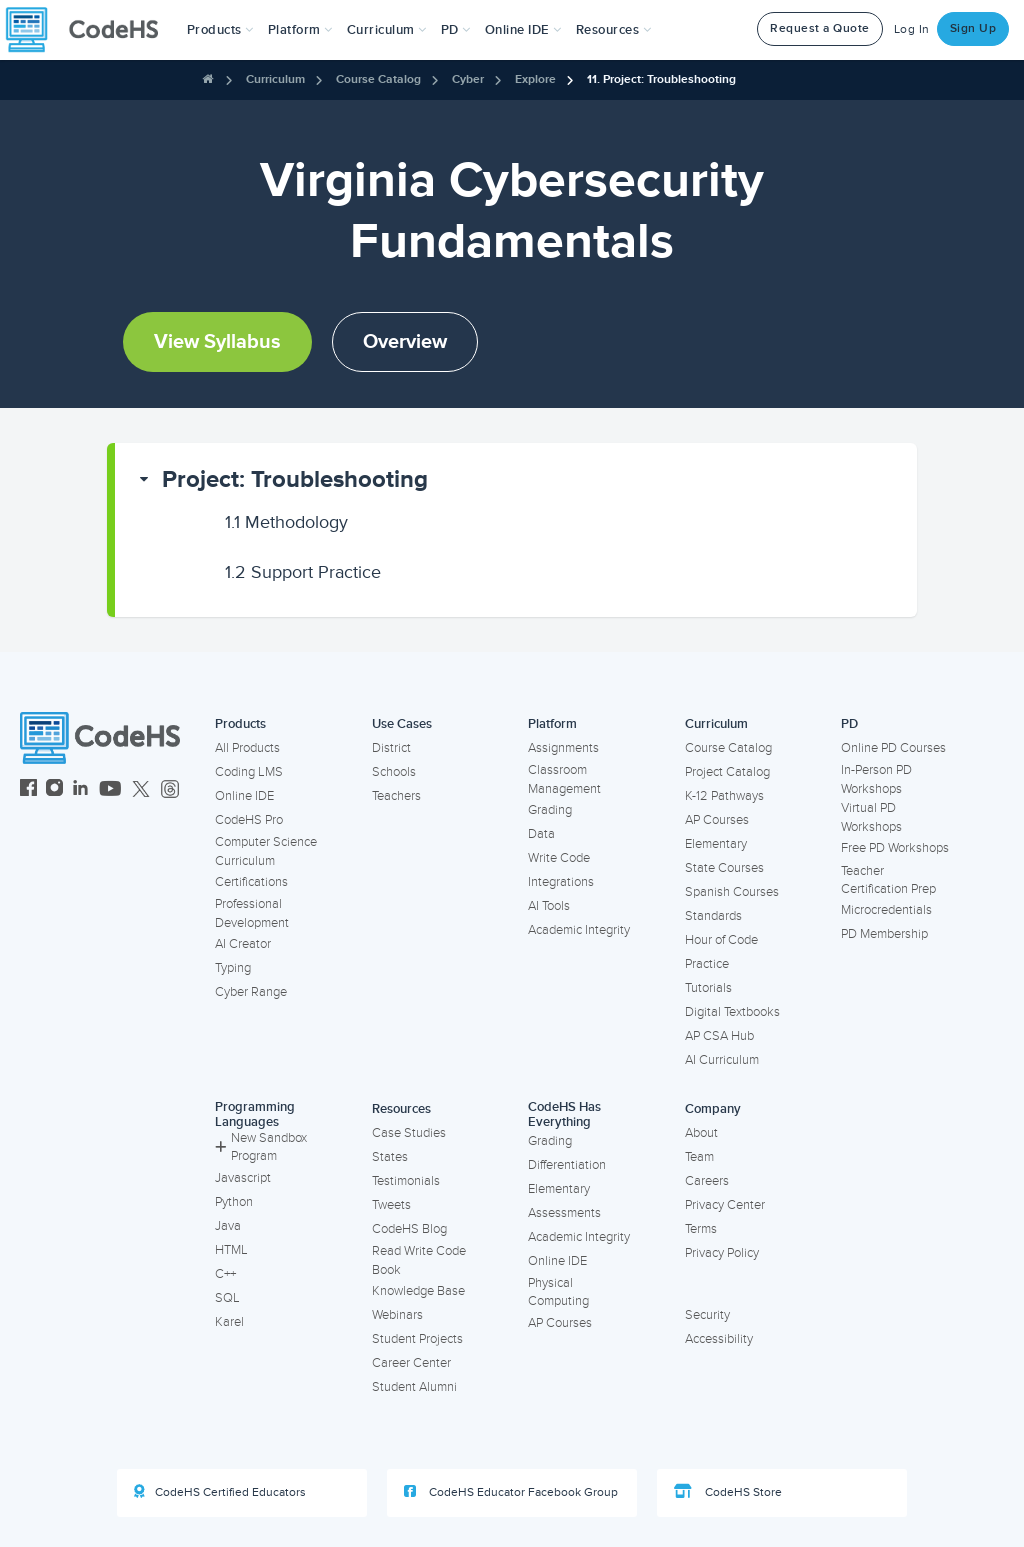 This screenshot has height=1547, width=1024. I want to click on Academic Integrity, so click(579, 930).